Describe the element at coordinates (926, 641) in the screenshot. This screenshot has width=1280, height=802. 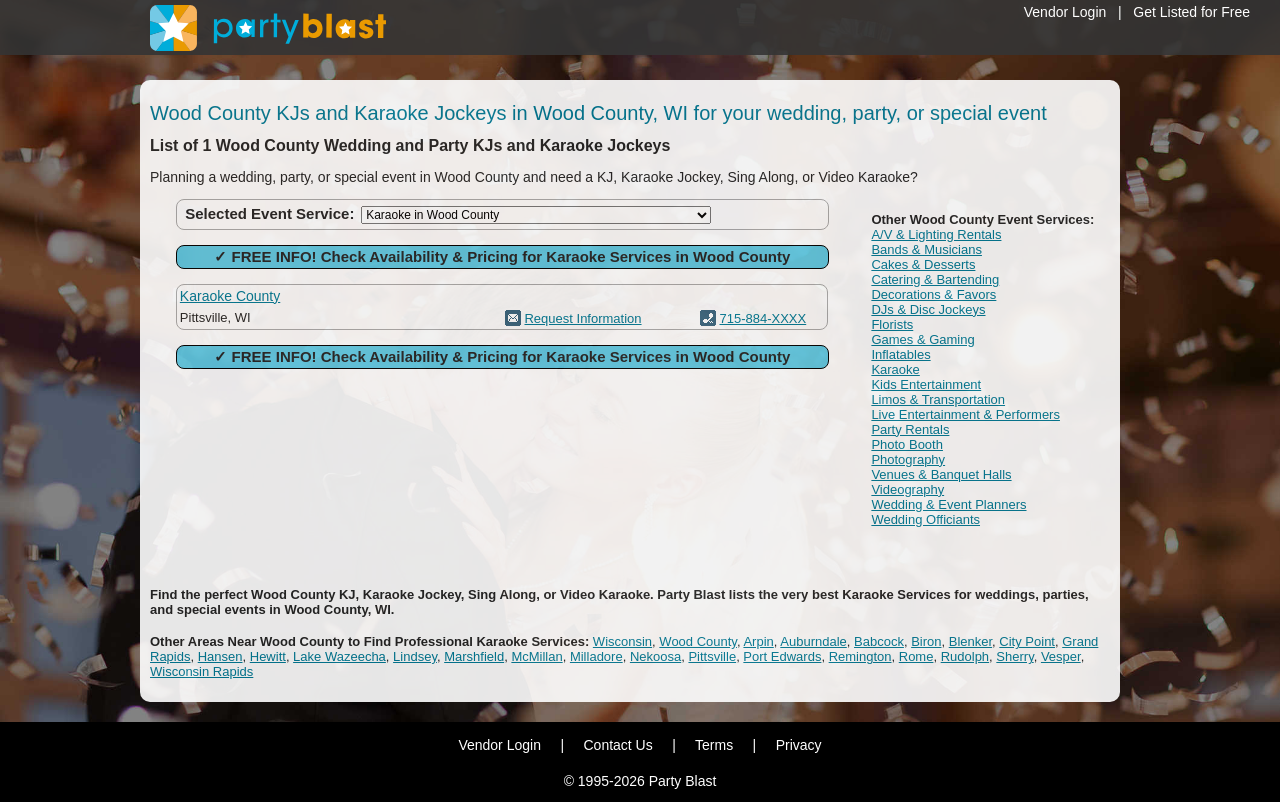
I see `Biron` at that location.